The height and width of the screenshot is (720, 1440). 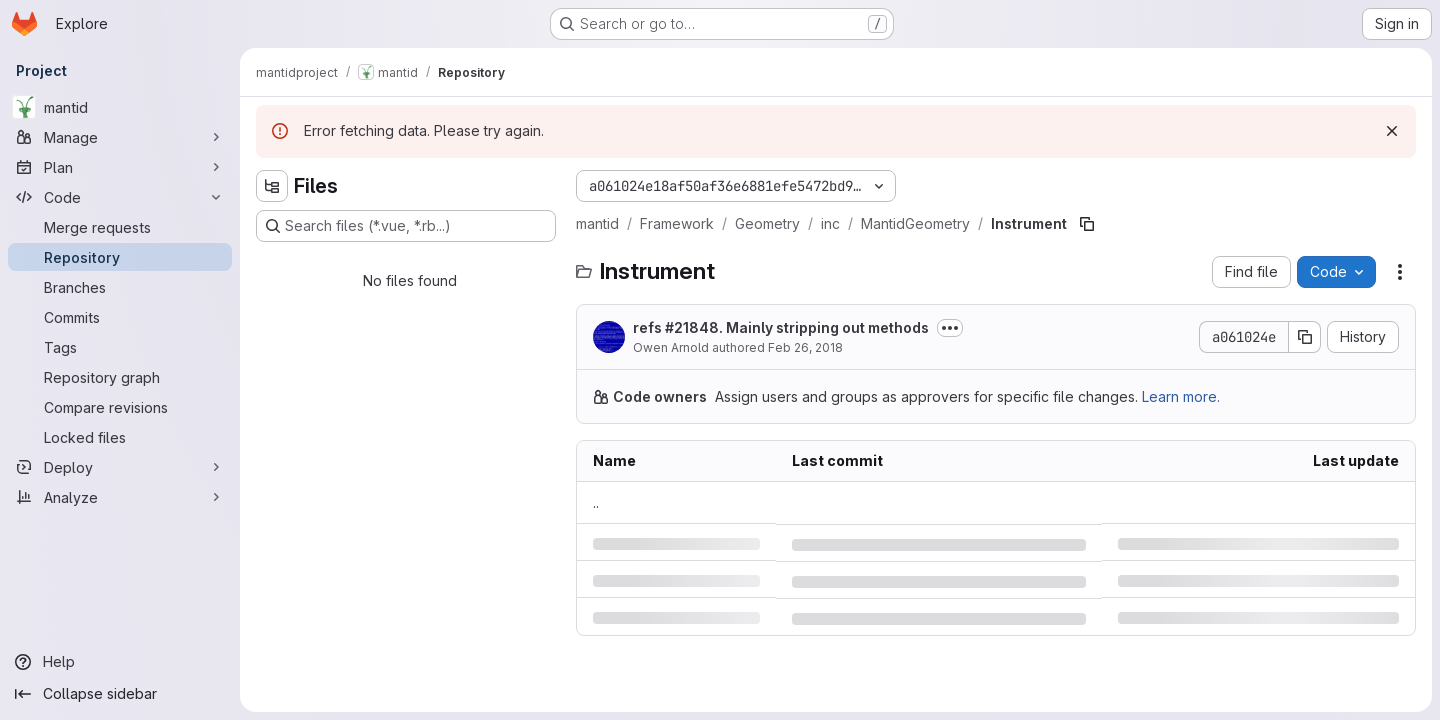 What do you see at coordinates (120, 377) in the screenshot?
I see `[Repository graph]` at bounding box center [120, 377].